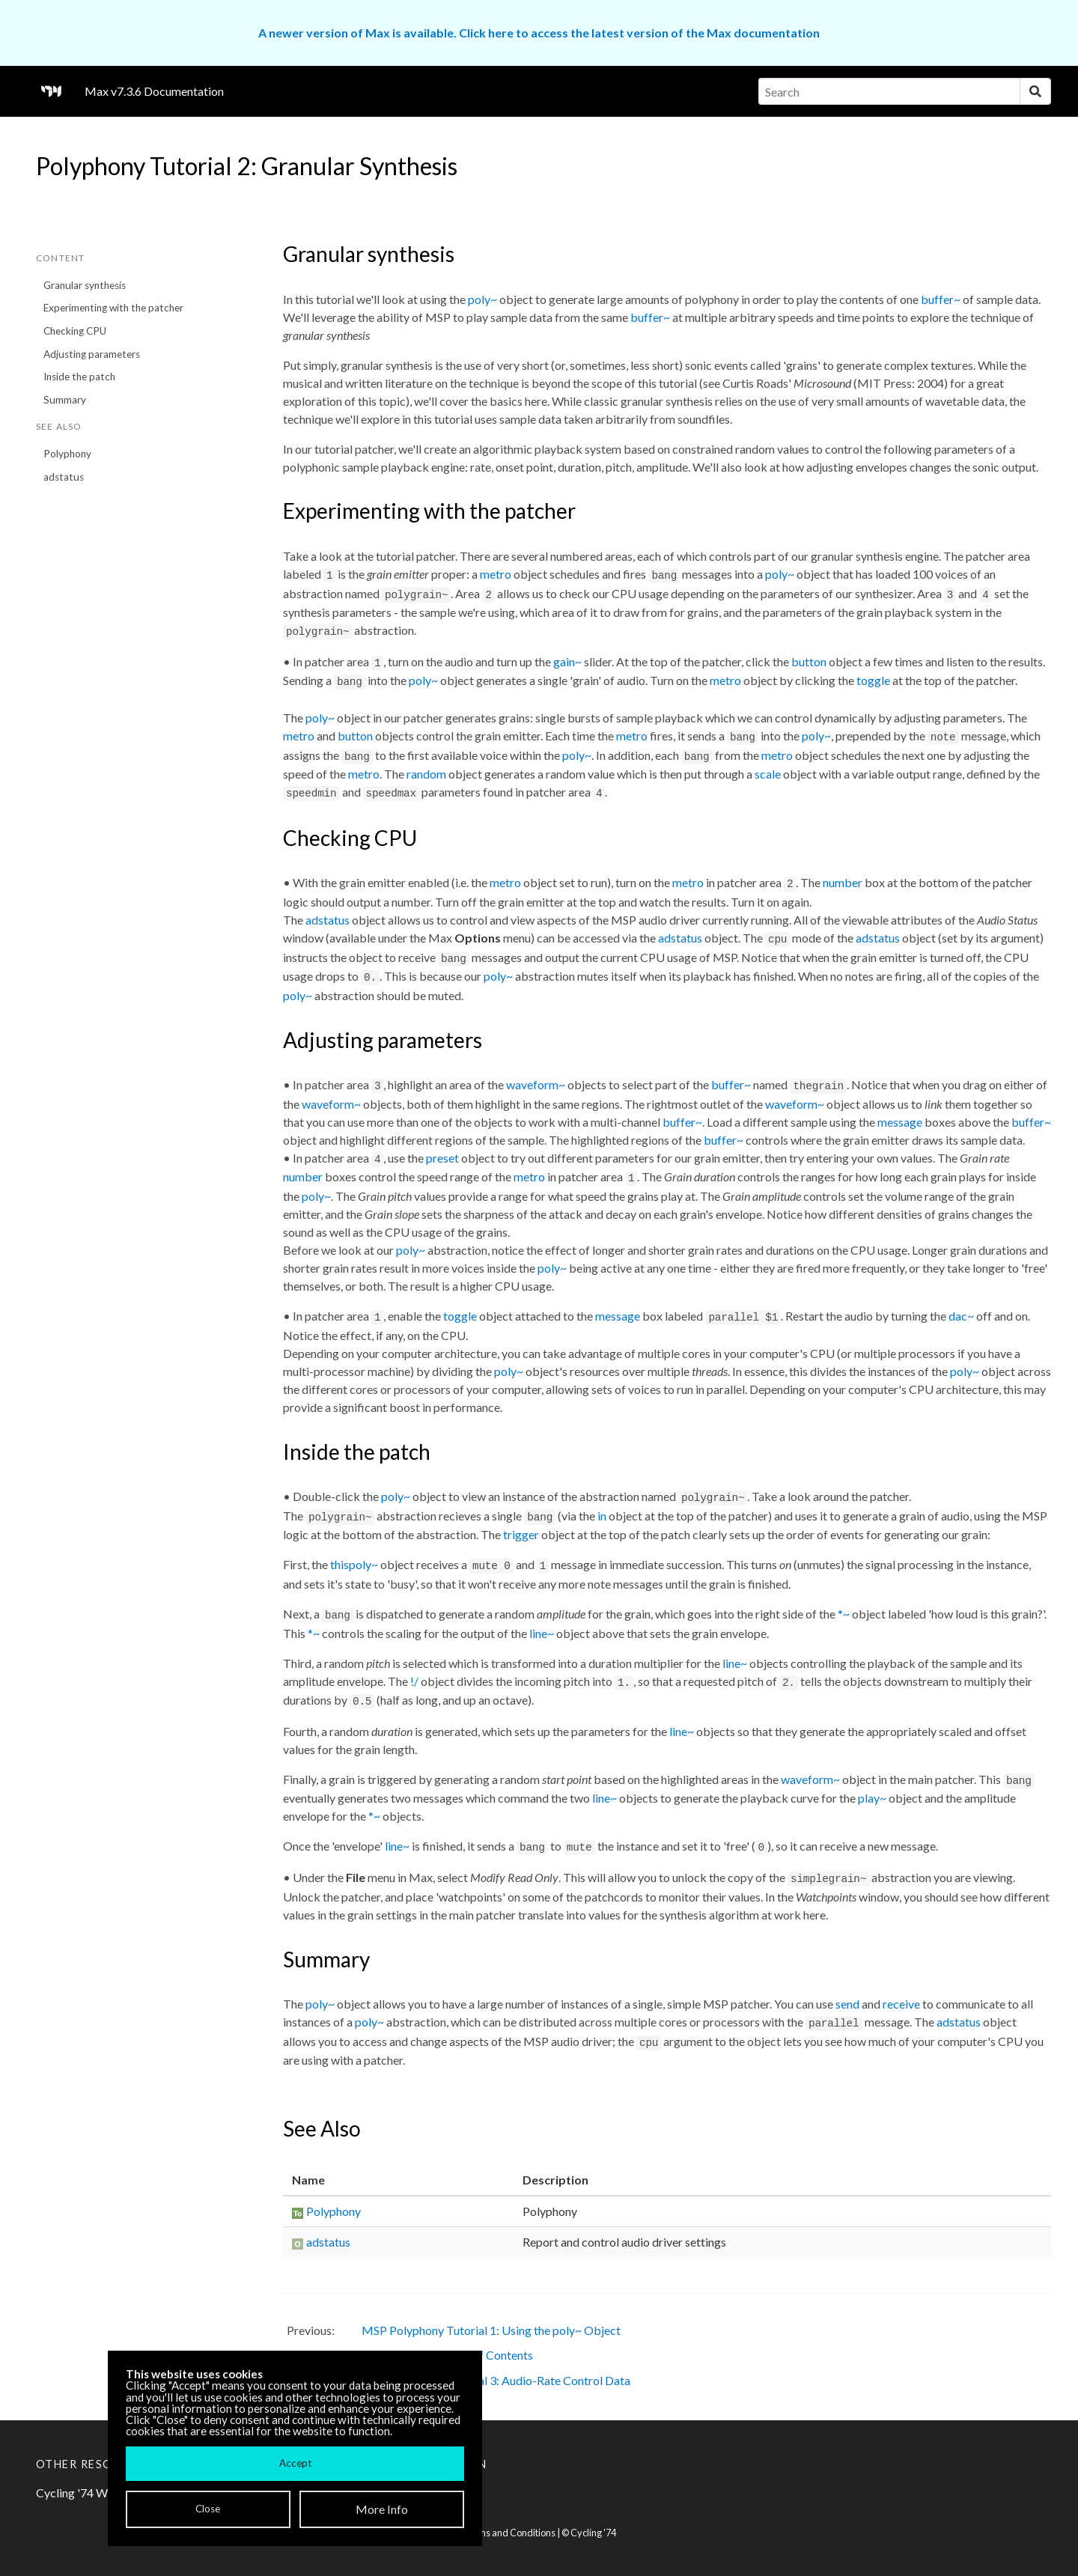 The width and height of the screenshot is (1078, 2576). What do you see at coordinates (539, 32) in the screenshot?
I see `A newer version of Max is available. Click here to access the latest version of the Max documentation` at bounding box center [539, 32].